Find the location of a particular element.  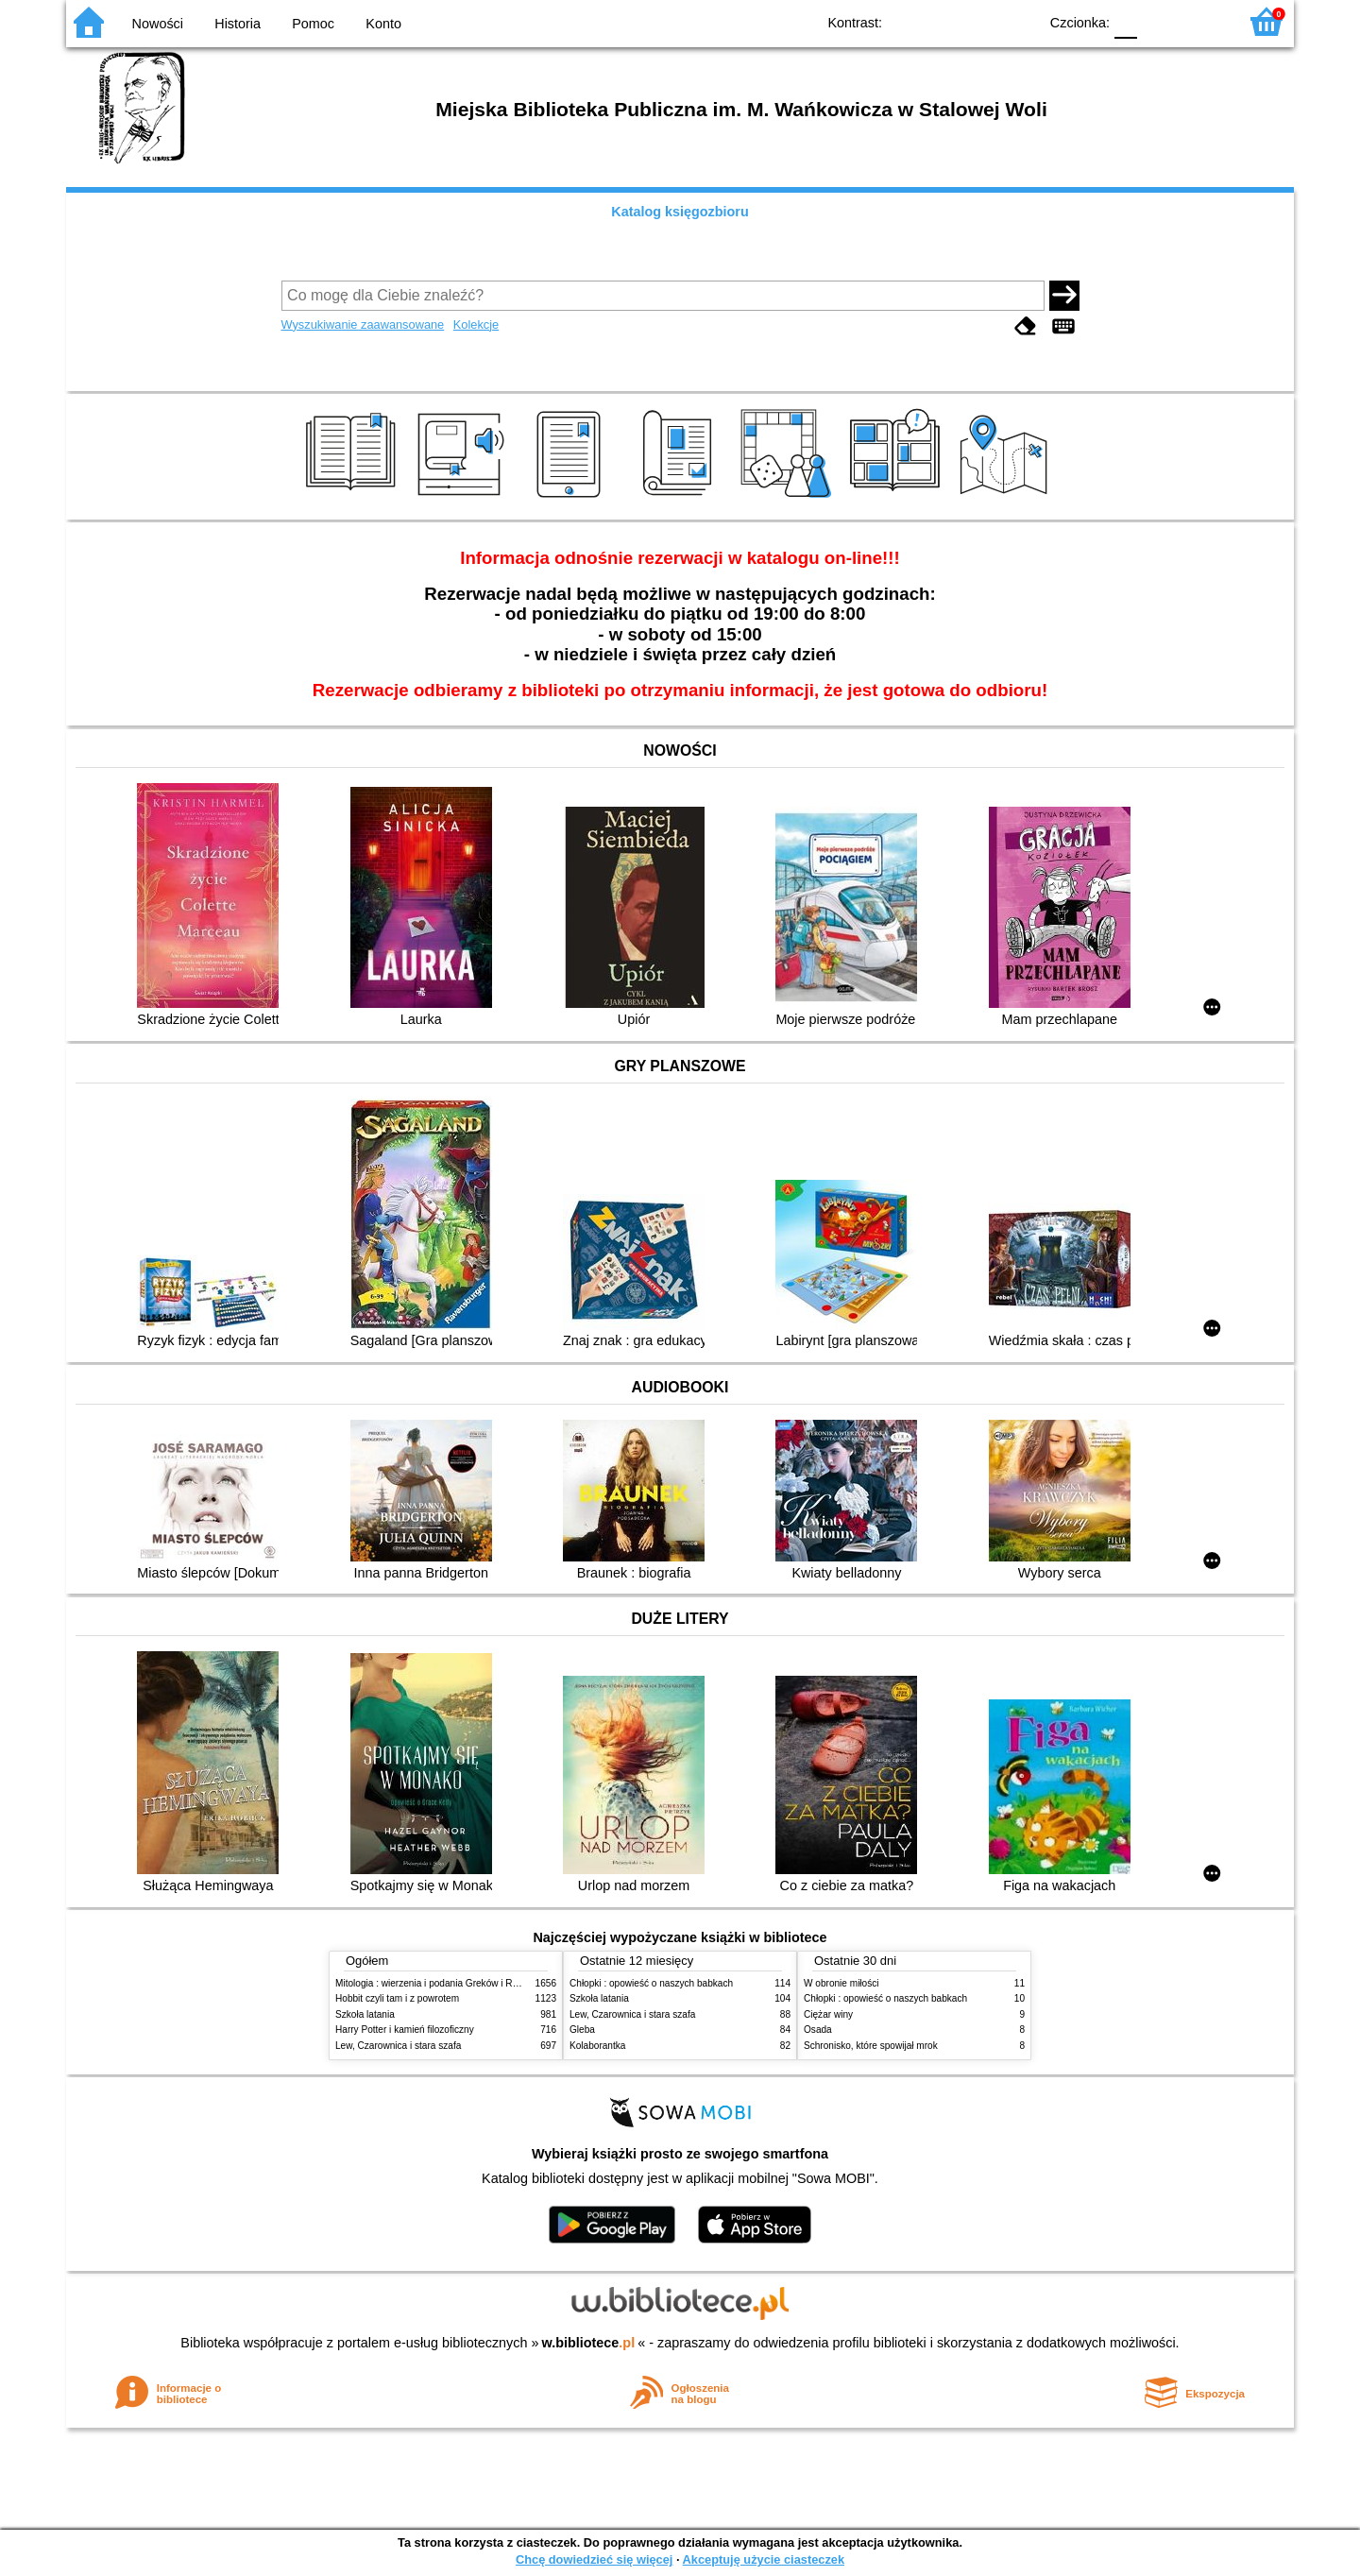

Lew, Czarownica i stara szafa is located at coordinates (398, 2045).